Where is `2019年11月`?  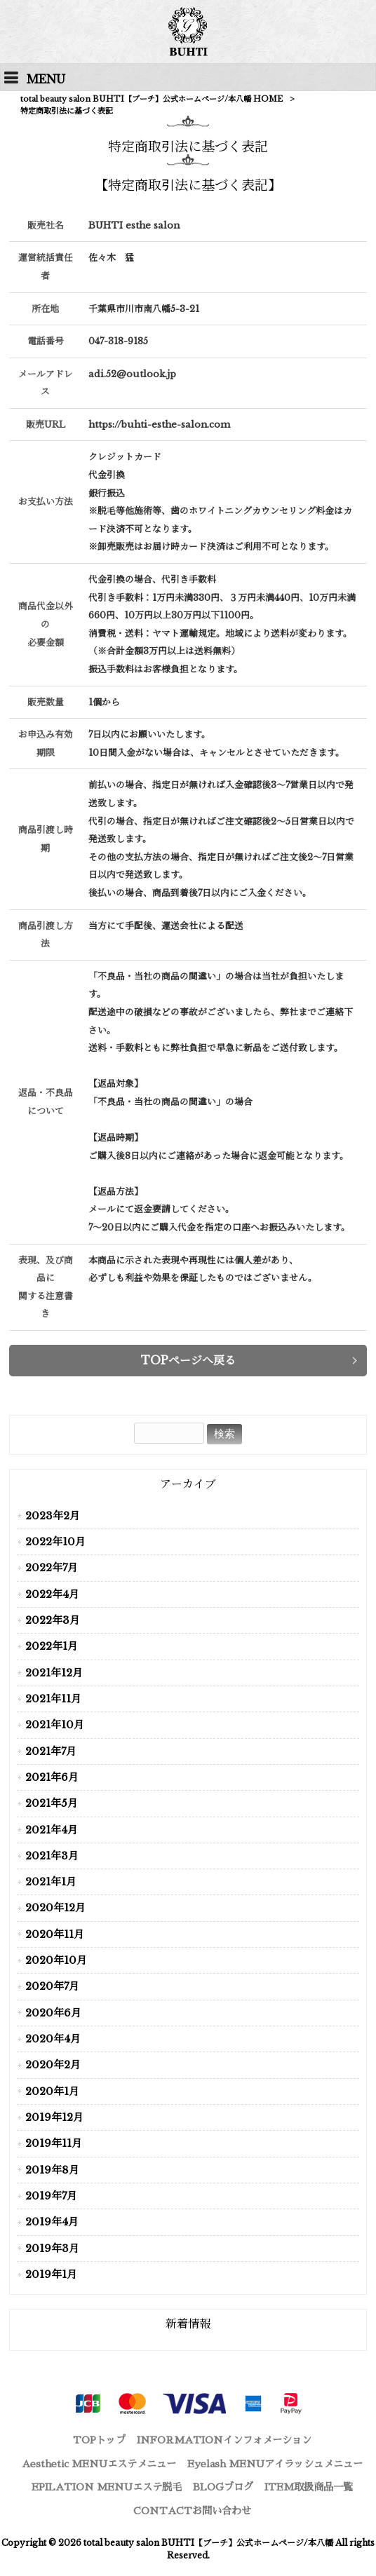 2019年11月 is located at coordinates (53, 2143).